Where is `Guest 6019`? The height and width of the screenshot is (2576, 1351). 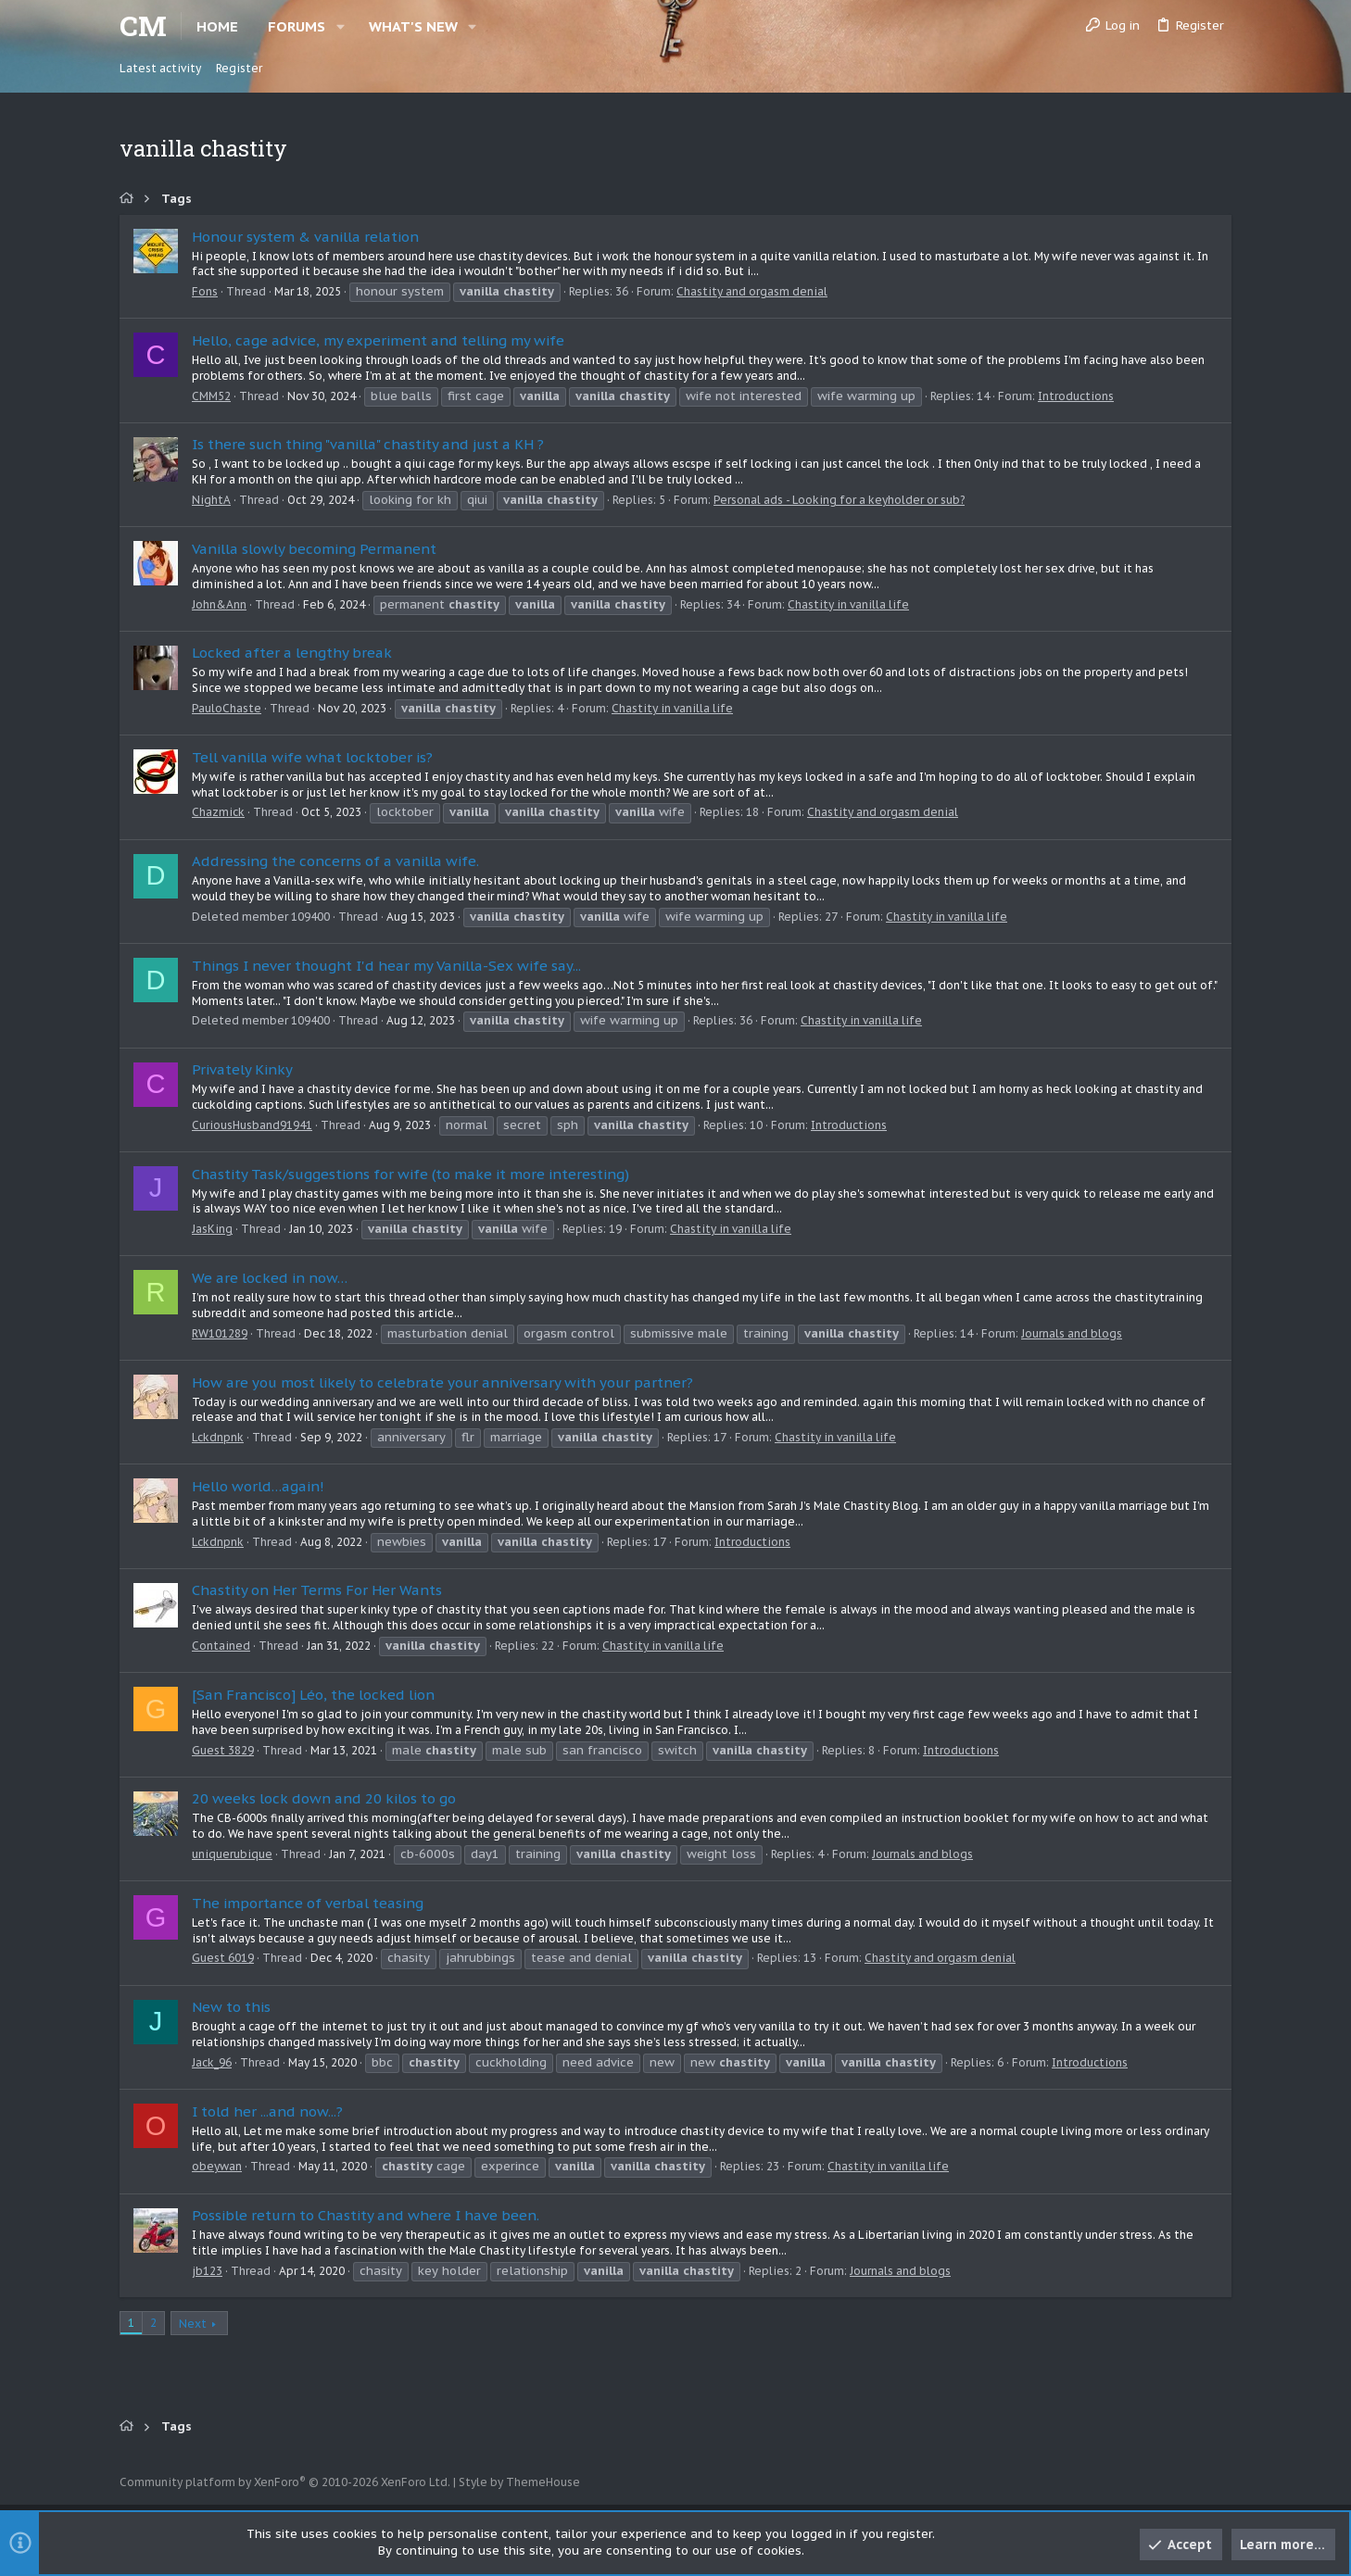
Guest 6019 is located at coordinates (223, 1958).